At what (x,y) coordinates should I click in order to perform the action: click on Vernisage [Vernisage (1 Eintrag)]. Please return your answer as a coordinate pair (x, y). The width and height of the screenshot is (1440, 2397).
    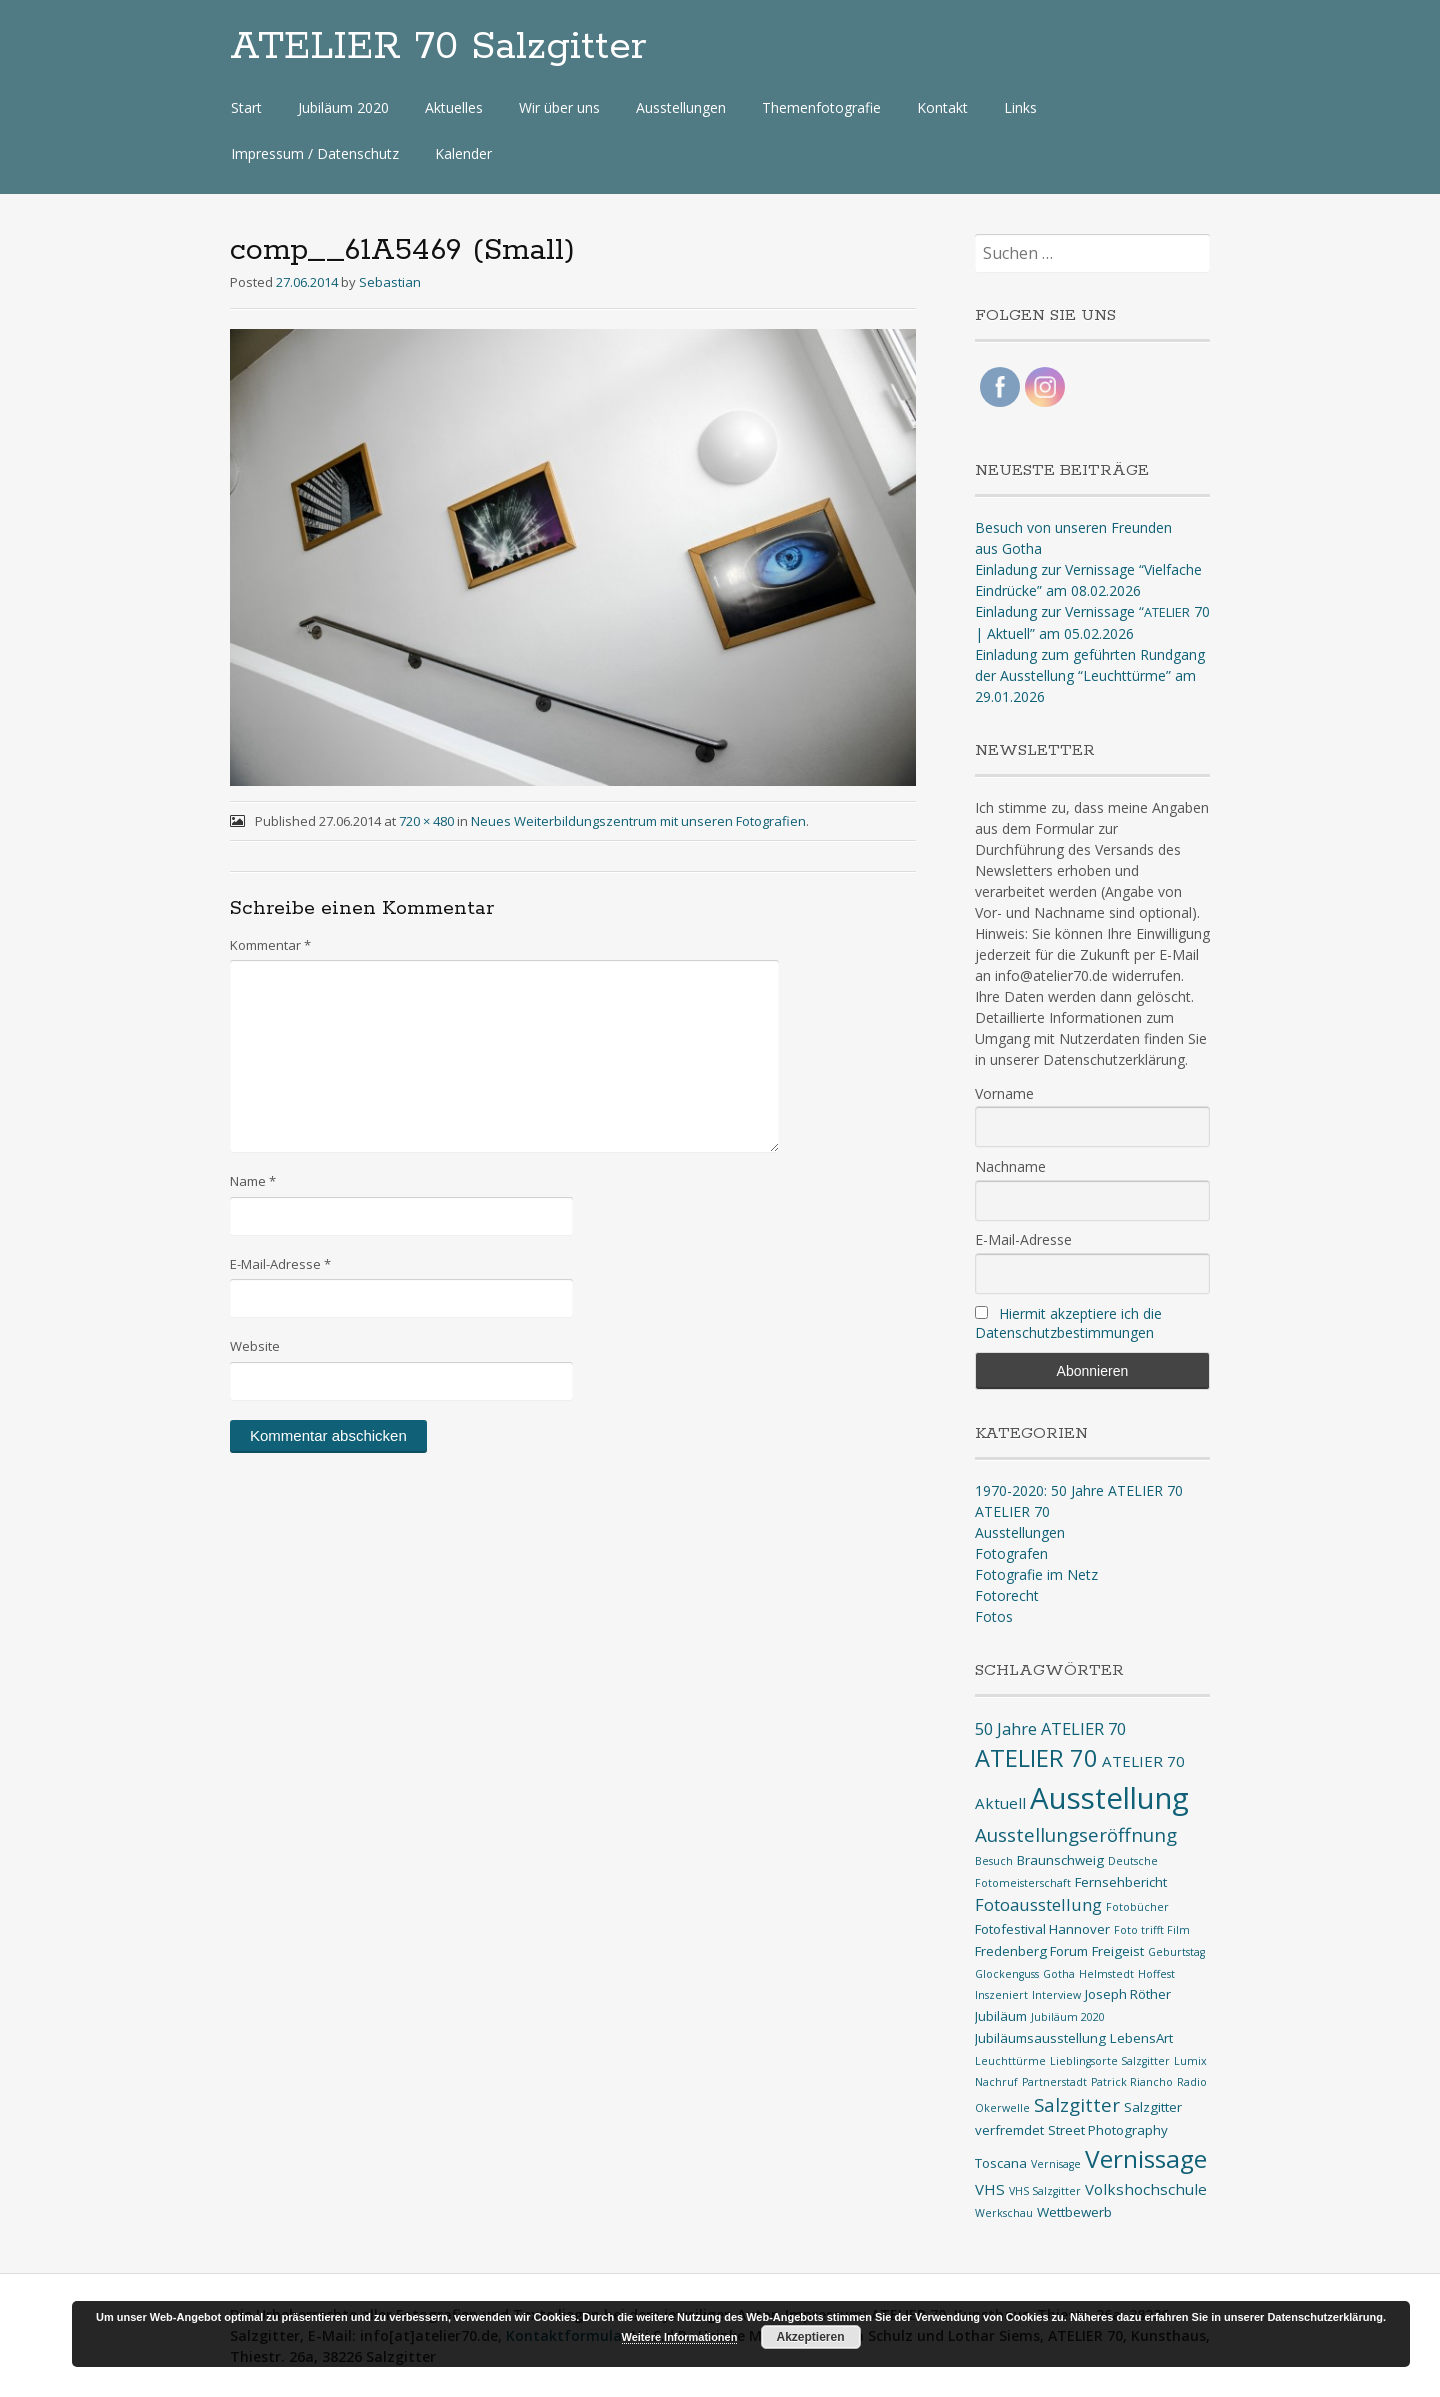
    Looking at the image, I should click on (1056, 2164).